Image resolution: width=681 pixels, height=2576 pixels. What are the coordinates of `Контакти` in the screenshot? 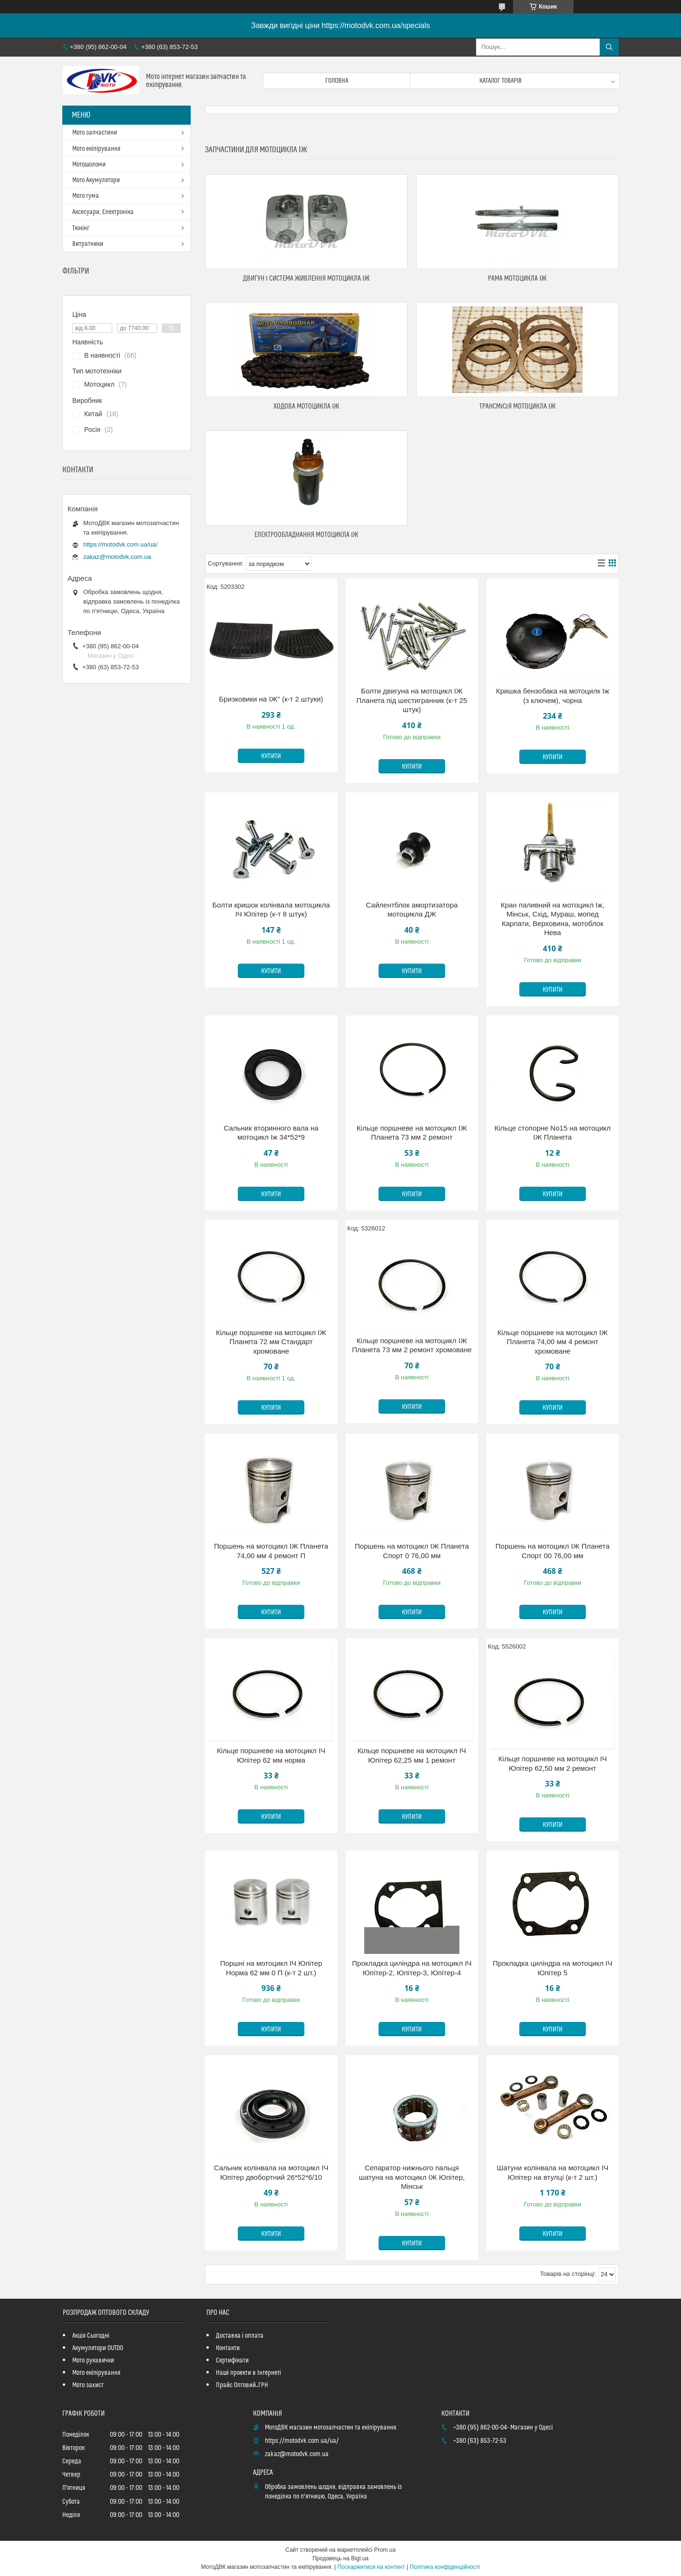 It's located at (228, 2348).